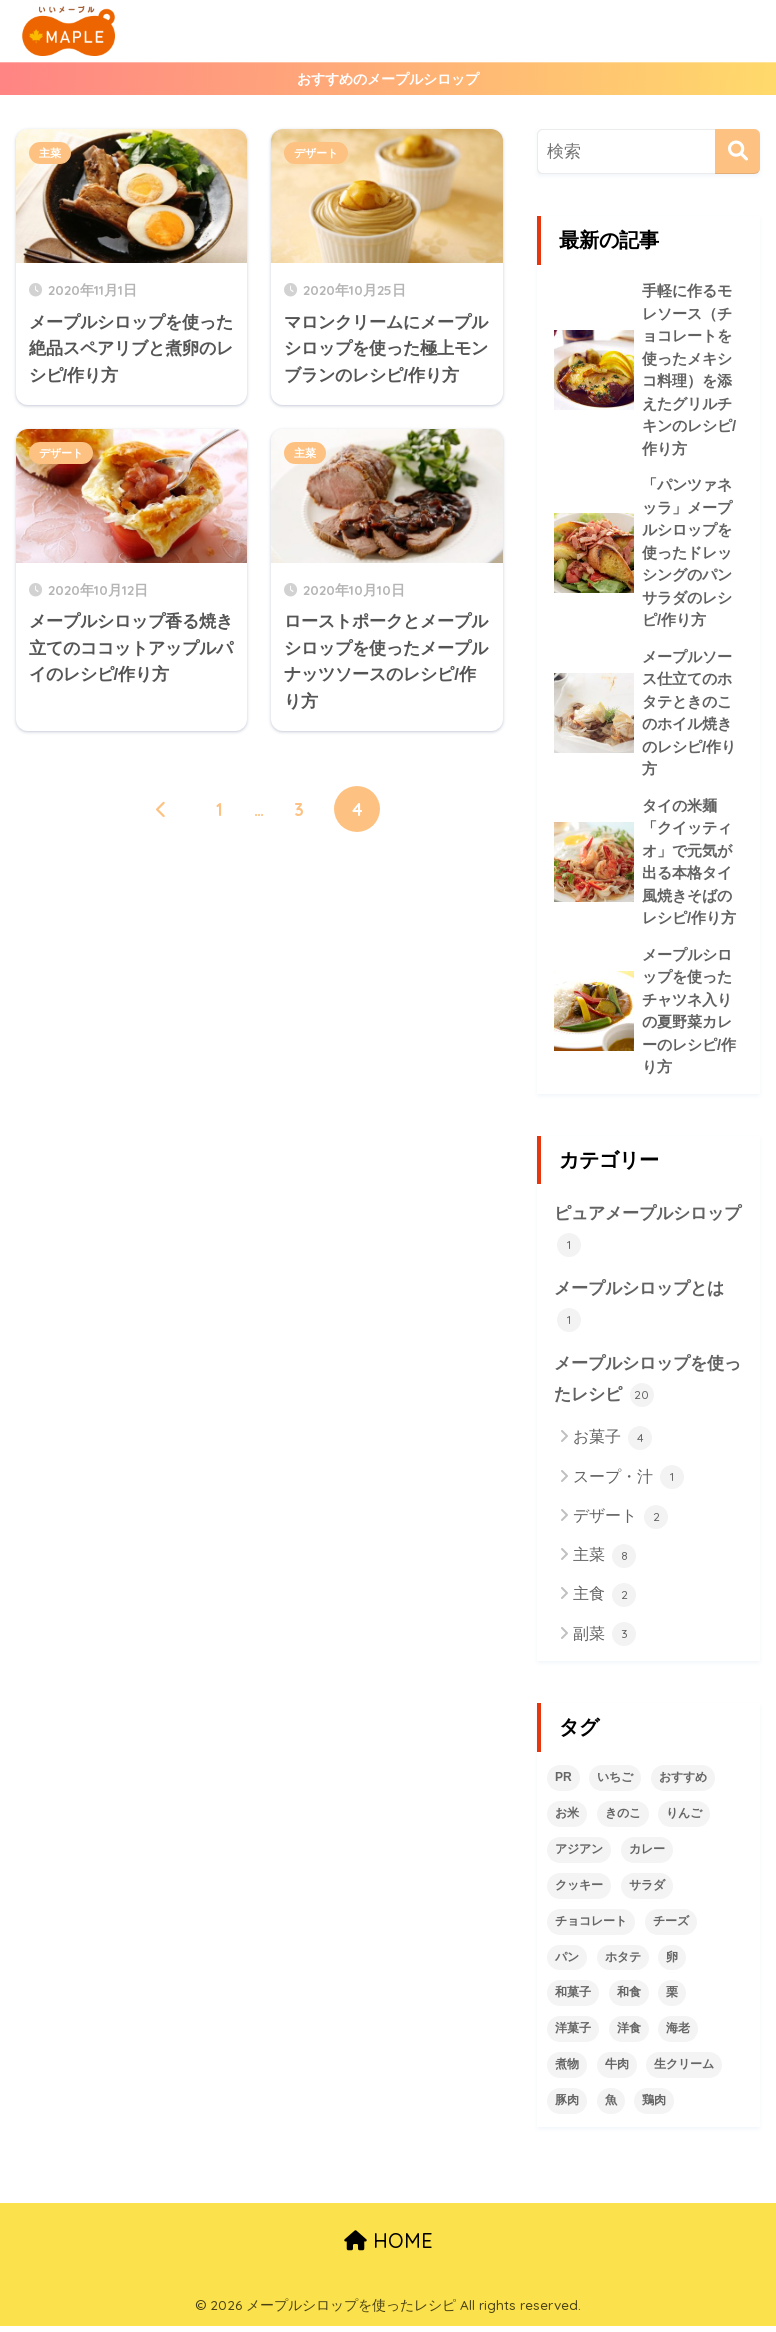 The image size is (776, 2332). Describe the element at coordinates (567, 1819) in the screenshot. I see `お米 [お米 (2個の項目)]` at that location.